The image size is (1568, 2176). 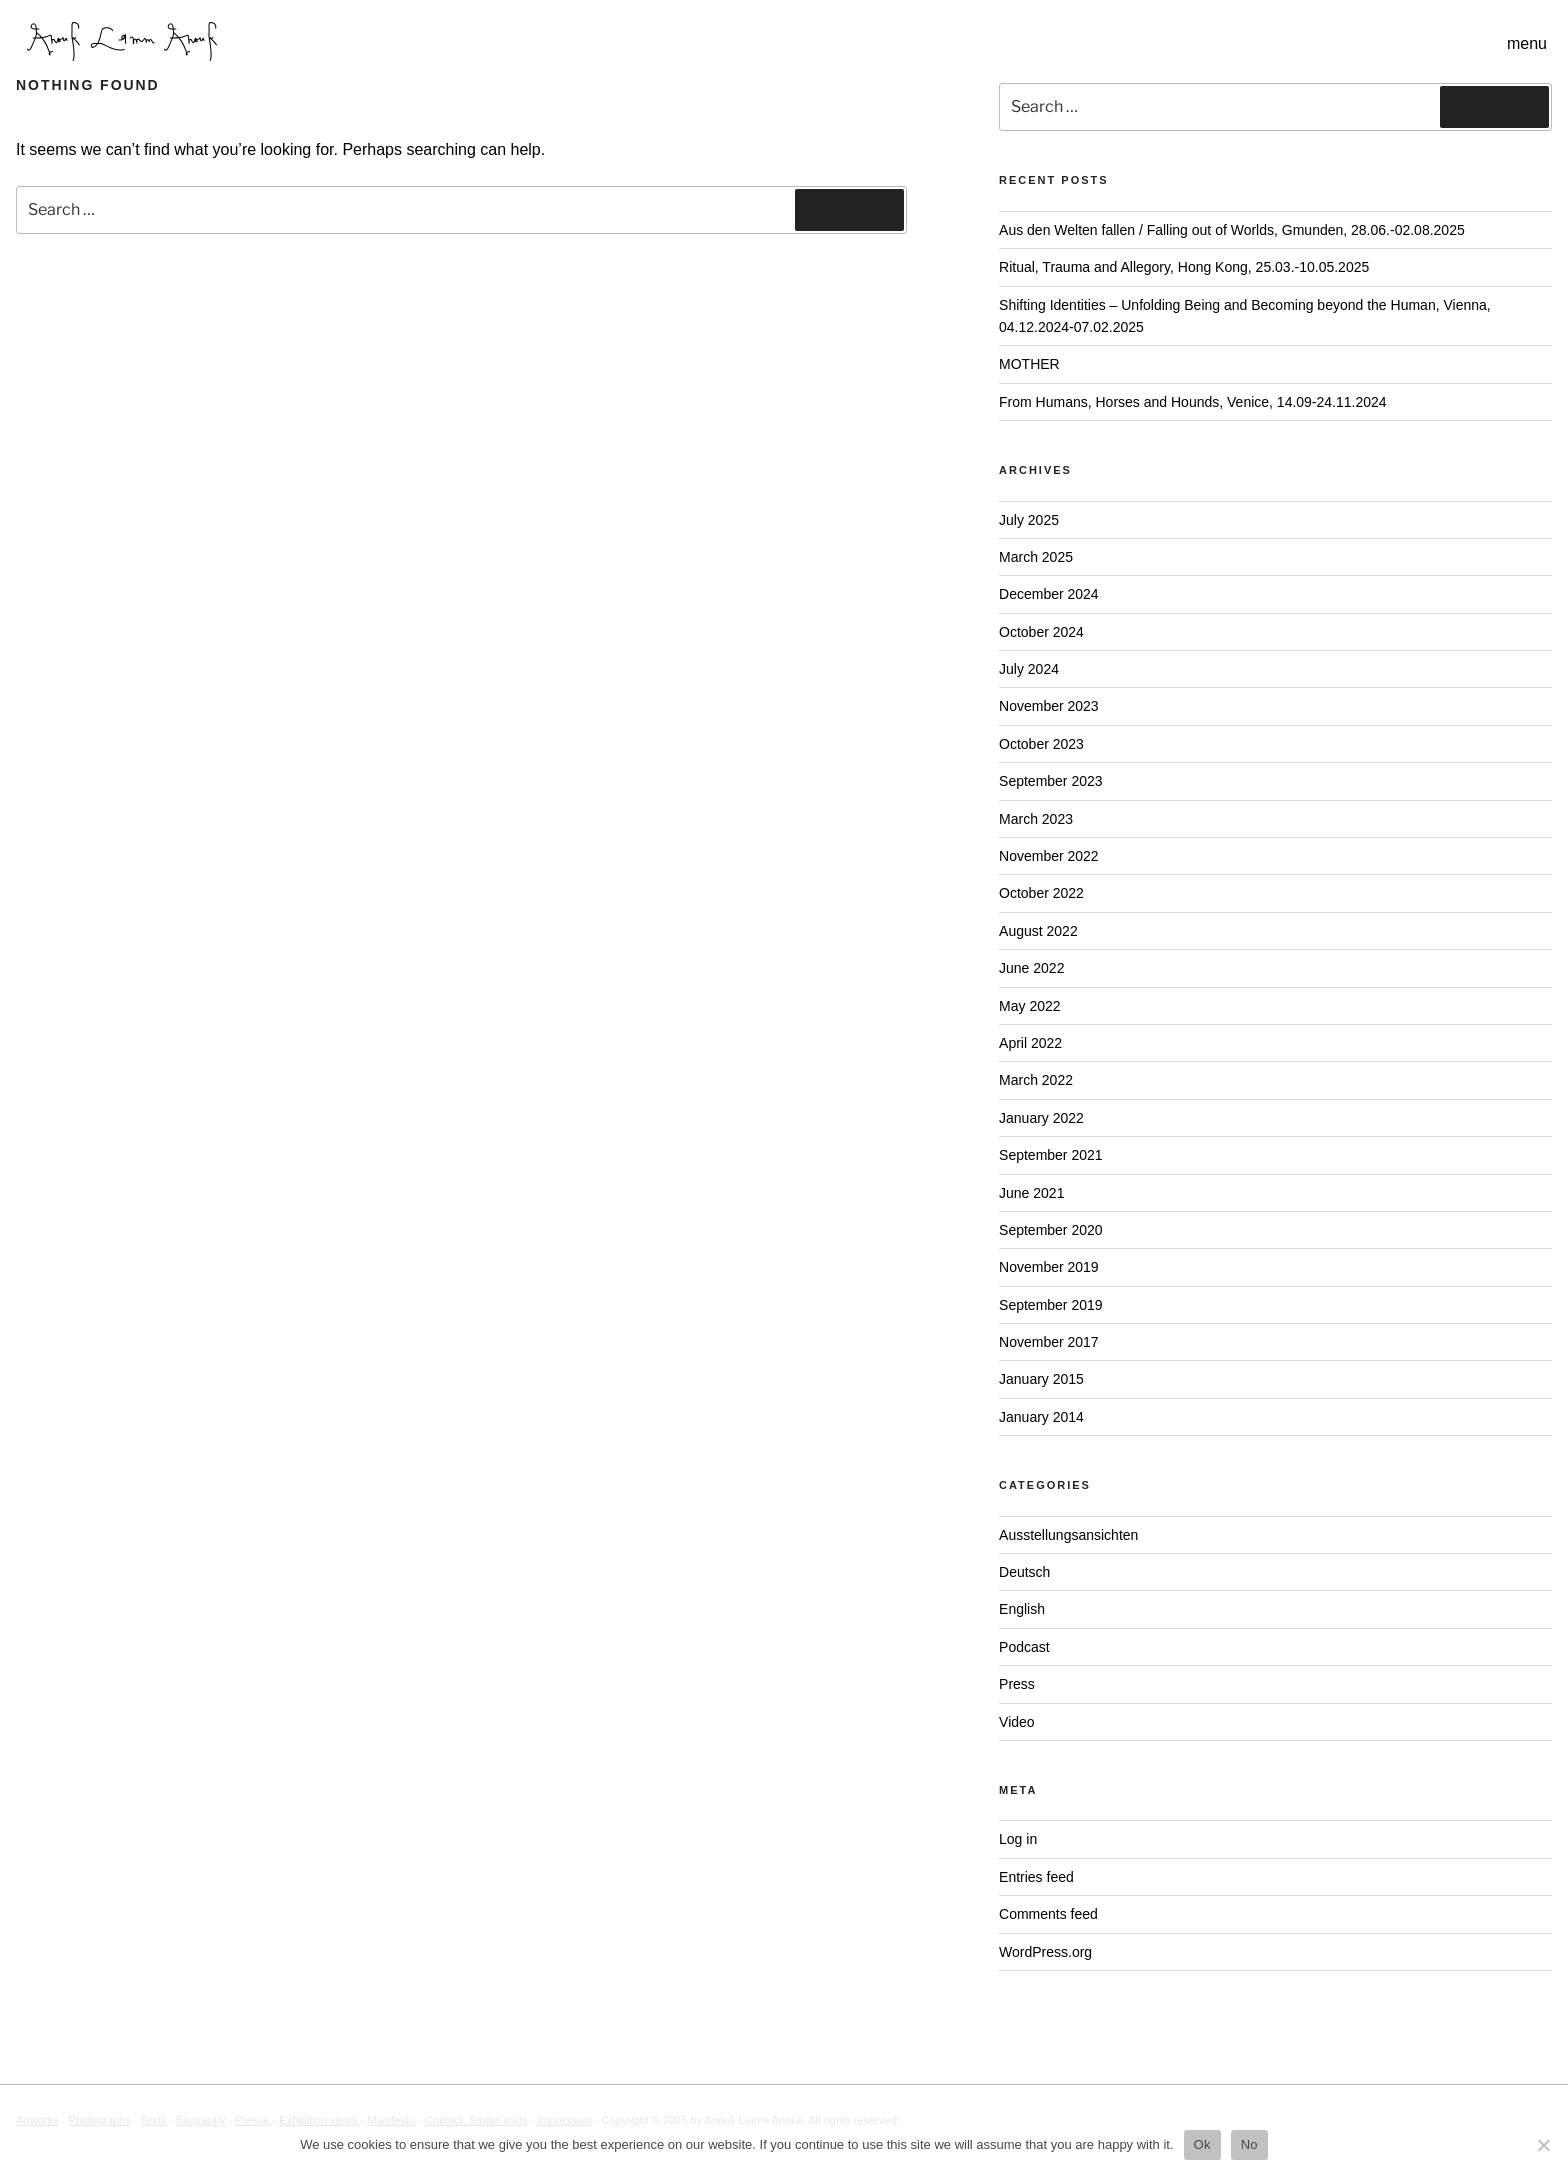 What do you see at coordinates (1041, 1118) in the screenshot?
I see `January 2022` at bounding box center [1041, 1118].